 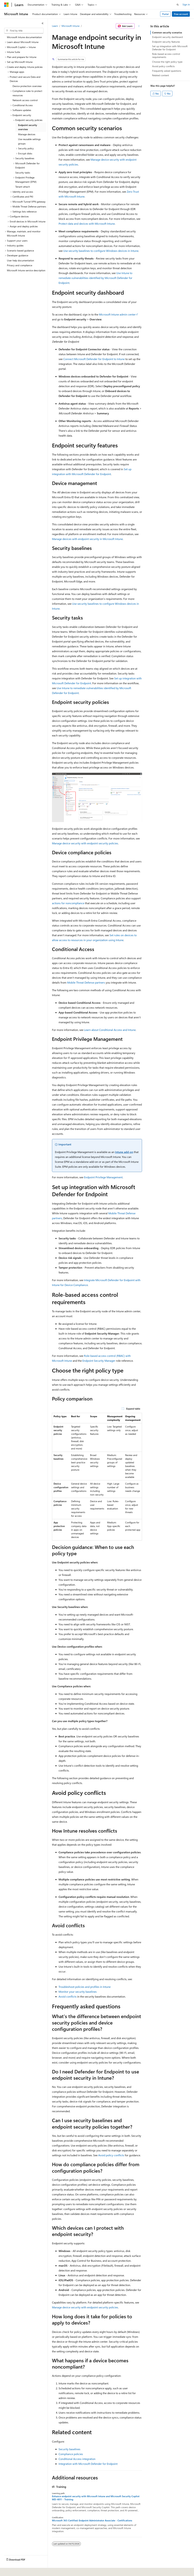 What do you see at coordinates (95, 2498) in the screenshot?
I see `Enhance endpoint security with Microsoft Intune and Microsoft Security Copilot MD-4011 - Training` at bounding box center [95, 2498].